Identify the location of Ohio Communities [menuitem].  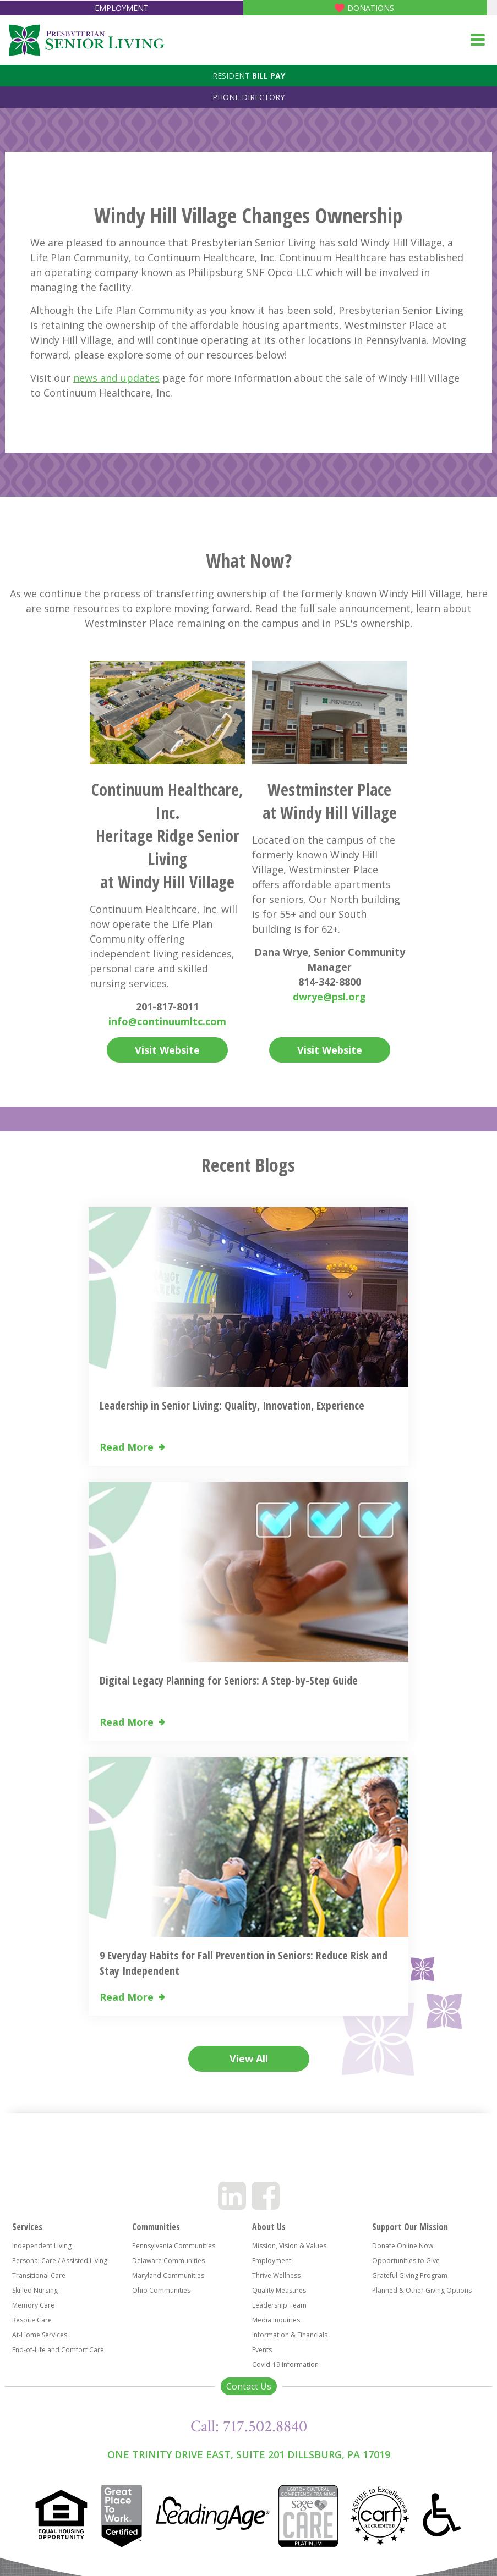
(161, 2290).